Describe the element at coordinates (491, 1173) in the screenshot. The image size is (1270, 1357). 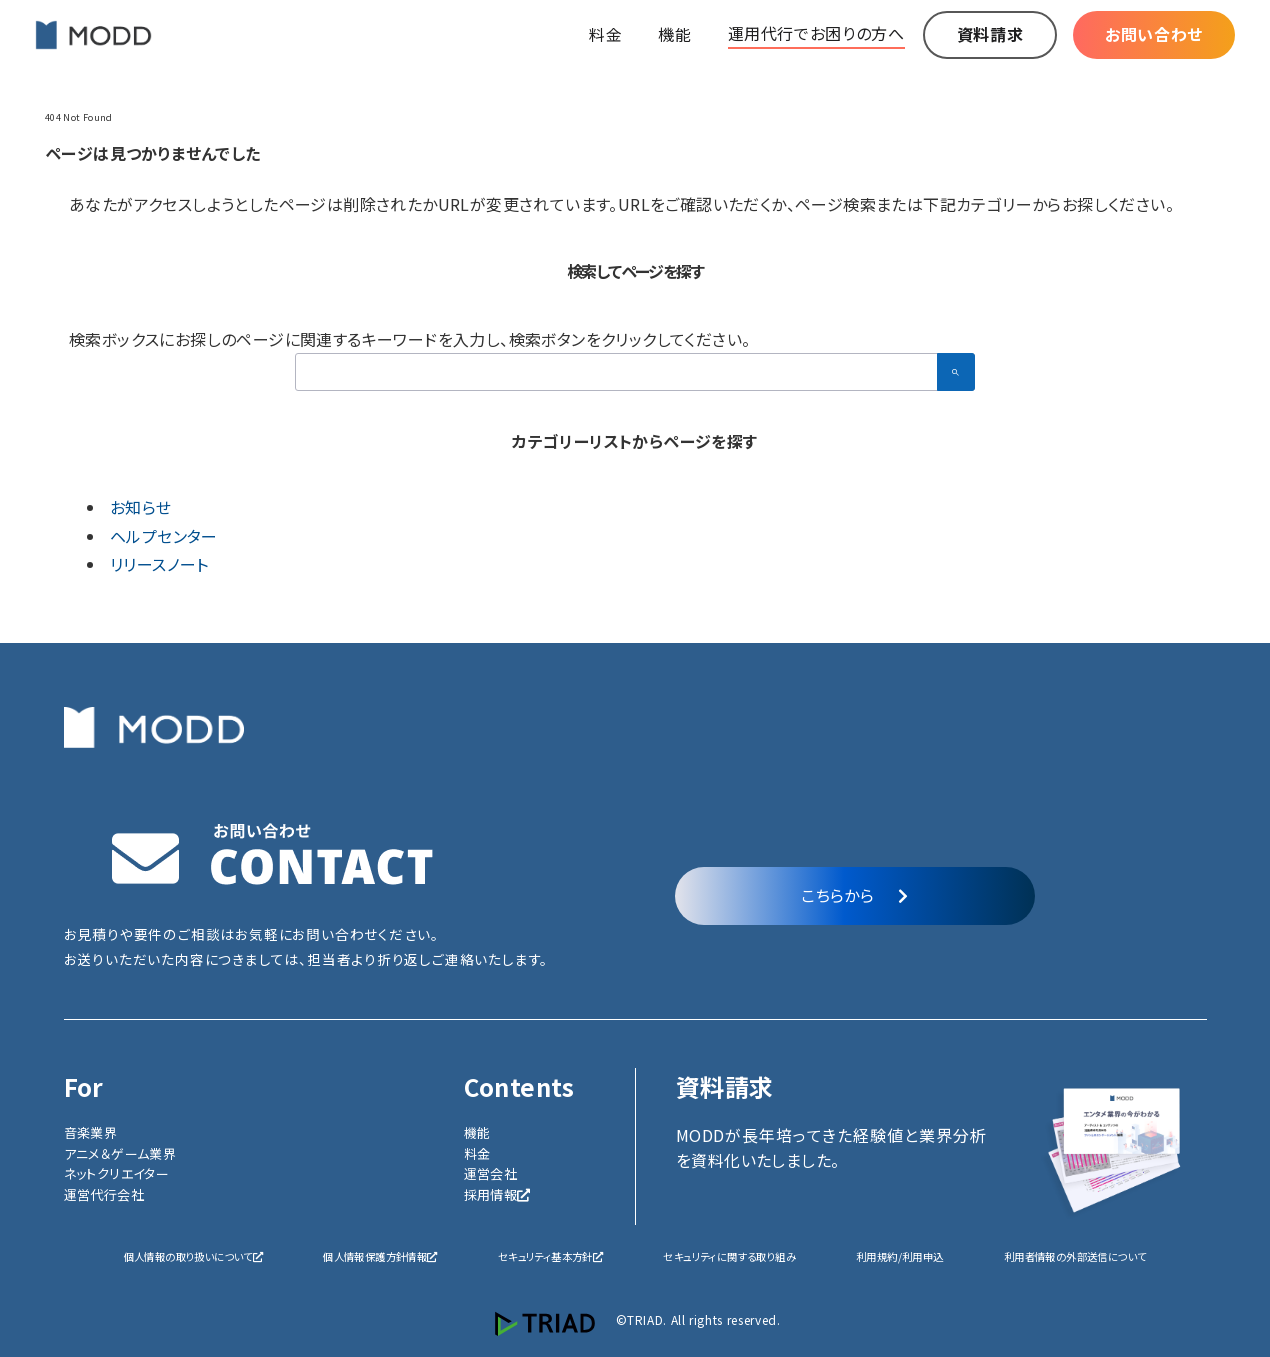
I see `運営会社` at that location.